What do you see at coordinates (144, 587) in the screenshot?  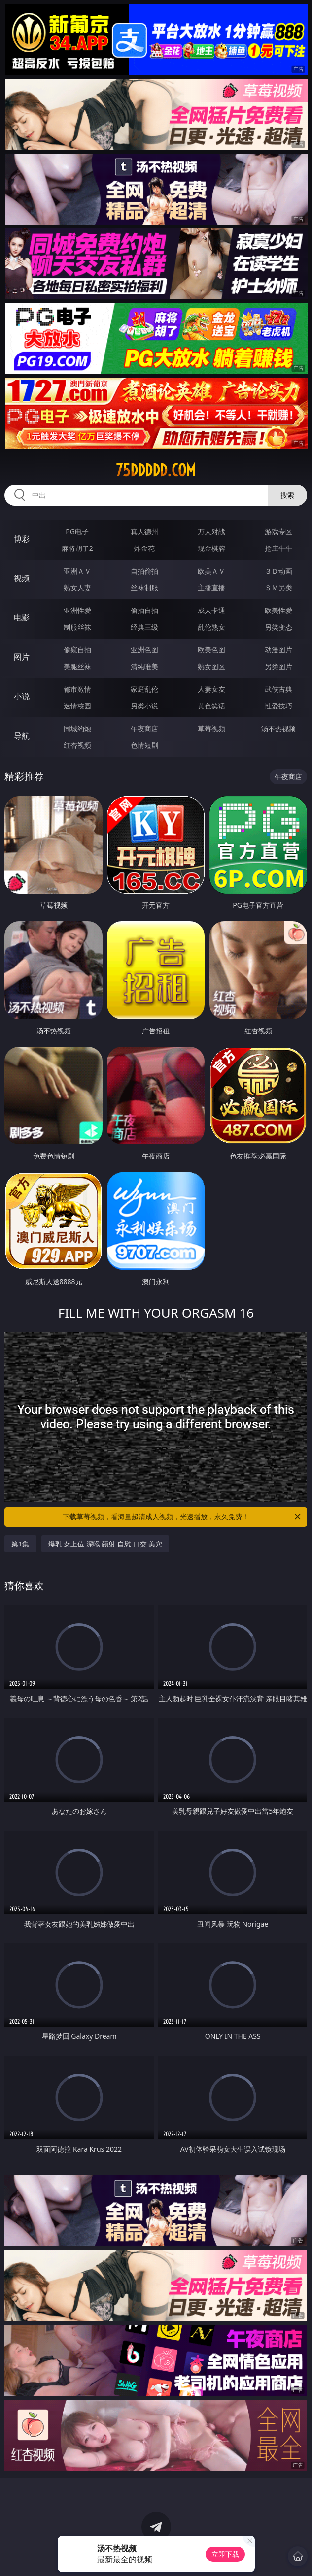 I see `丝袜制服` at bounding box center [144, 587].